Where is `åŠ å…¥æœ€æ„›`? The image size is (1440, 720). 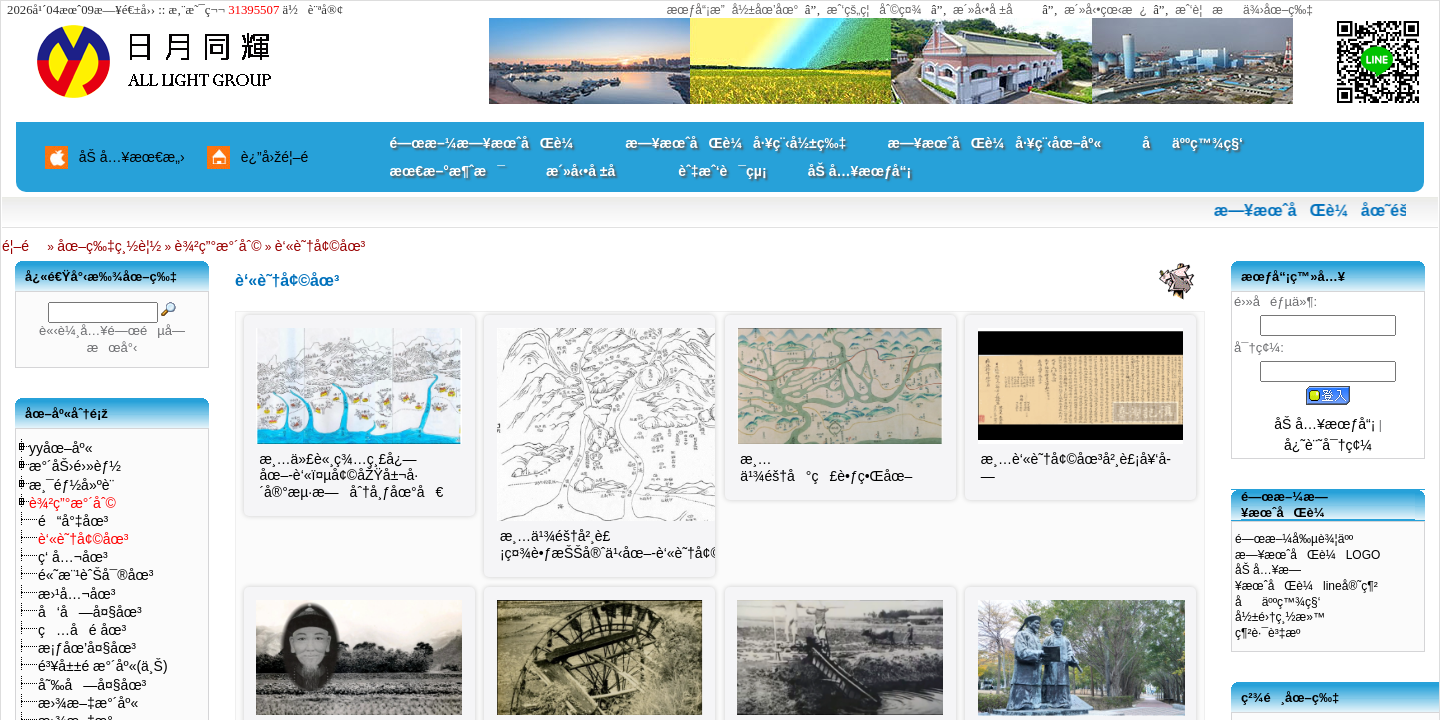
åŠ å…¥æœ€æ„› is located at coordinates (132, 157).